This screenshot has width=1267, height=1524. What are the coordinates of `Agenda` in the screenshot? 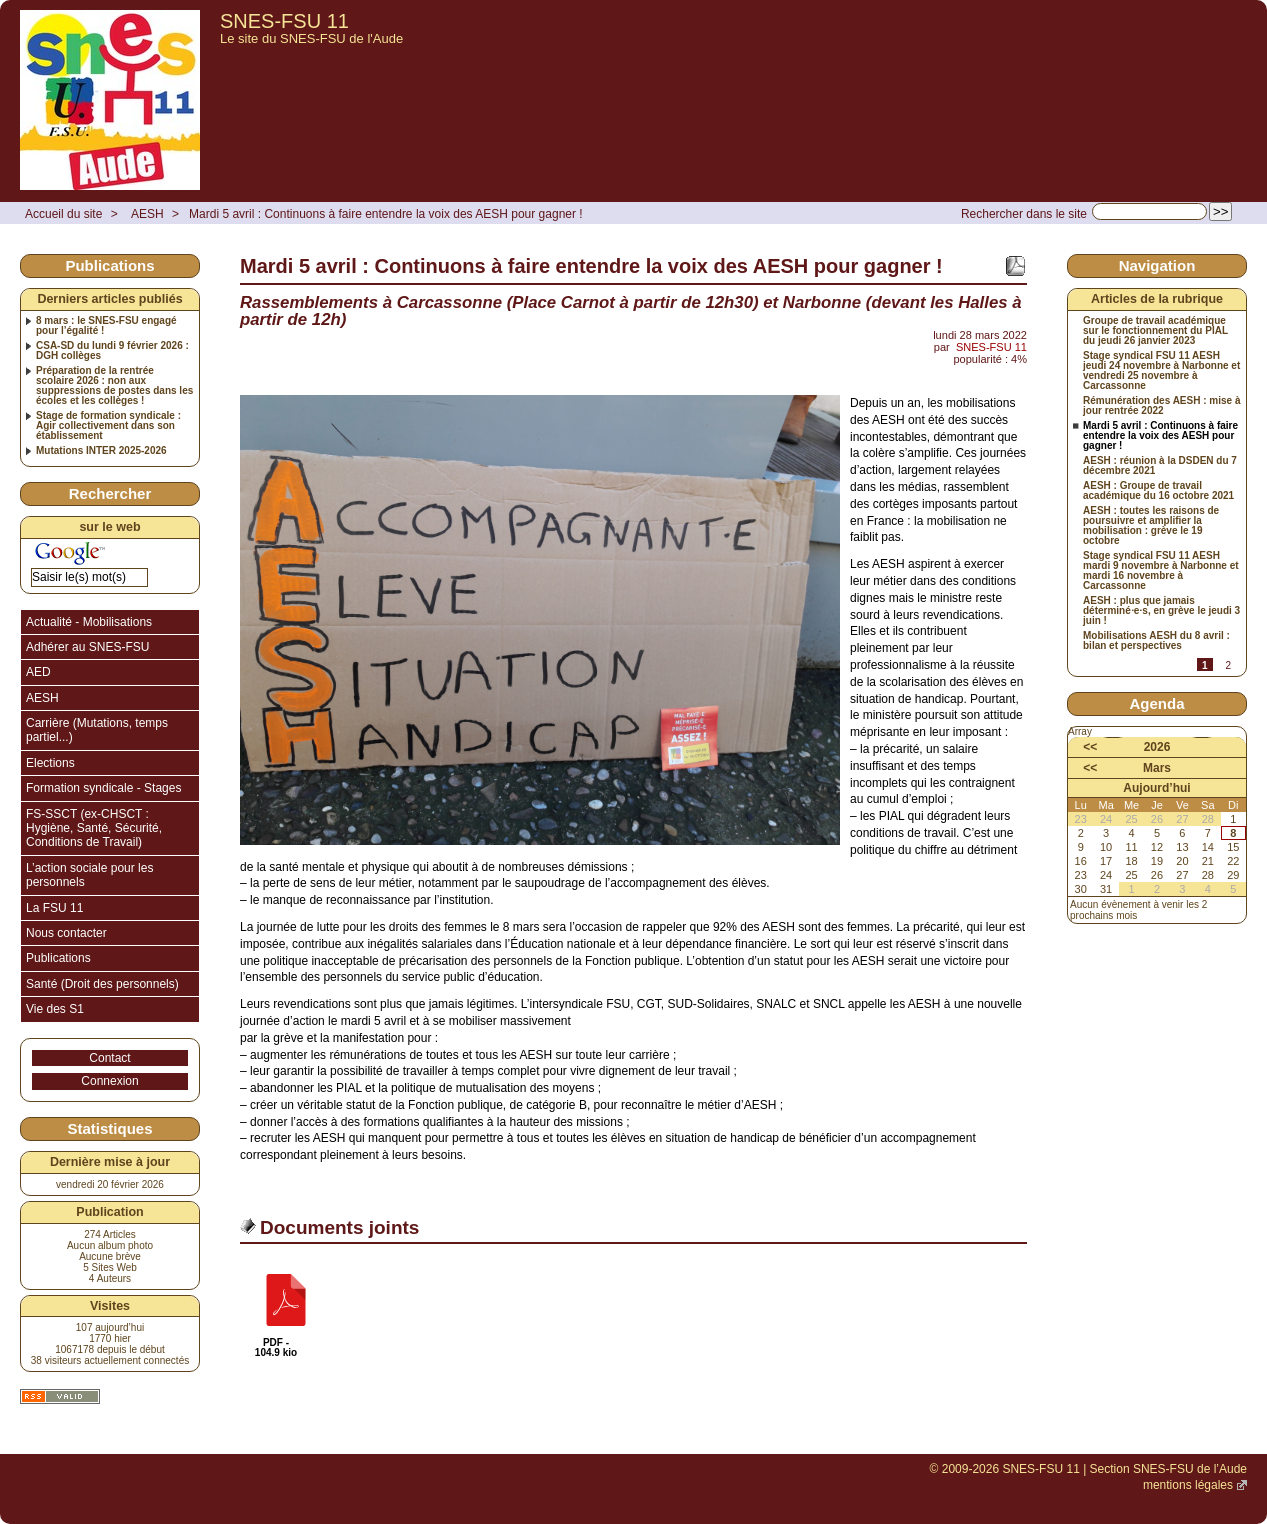 It's located at (1156, 703).